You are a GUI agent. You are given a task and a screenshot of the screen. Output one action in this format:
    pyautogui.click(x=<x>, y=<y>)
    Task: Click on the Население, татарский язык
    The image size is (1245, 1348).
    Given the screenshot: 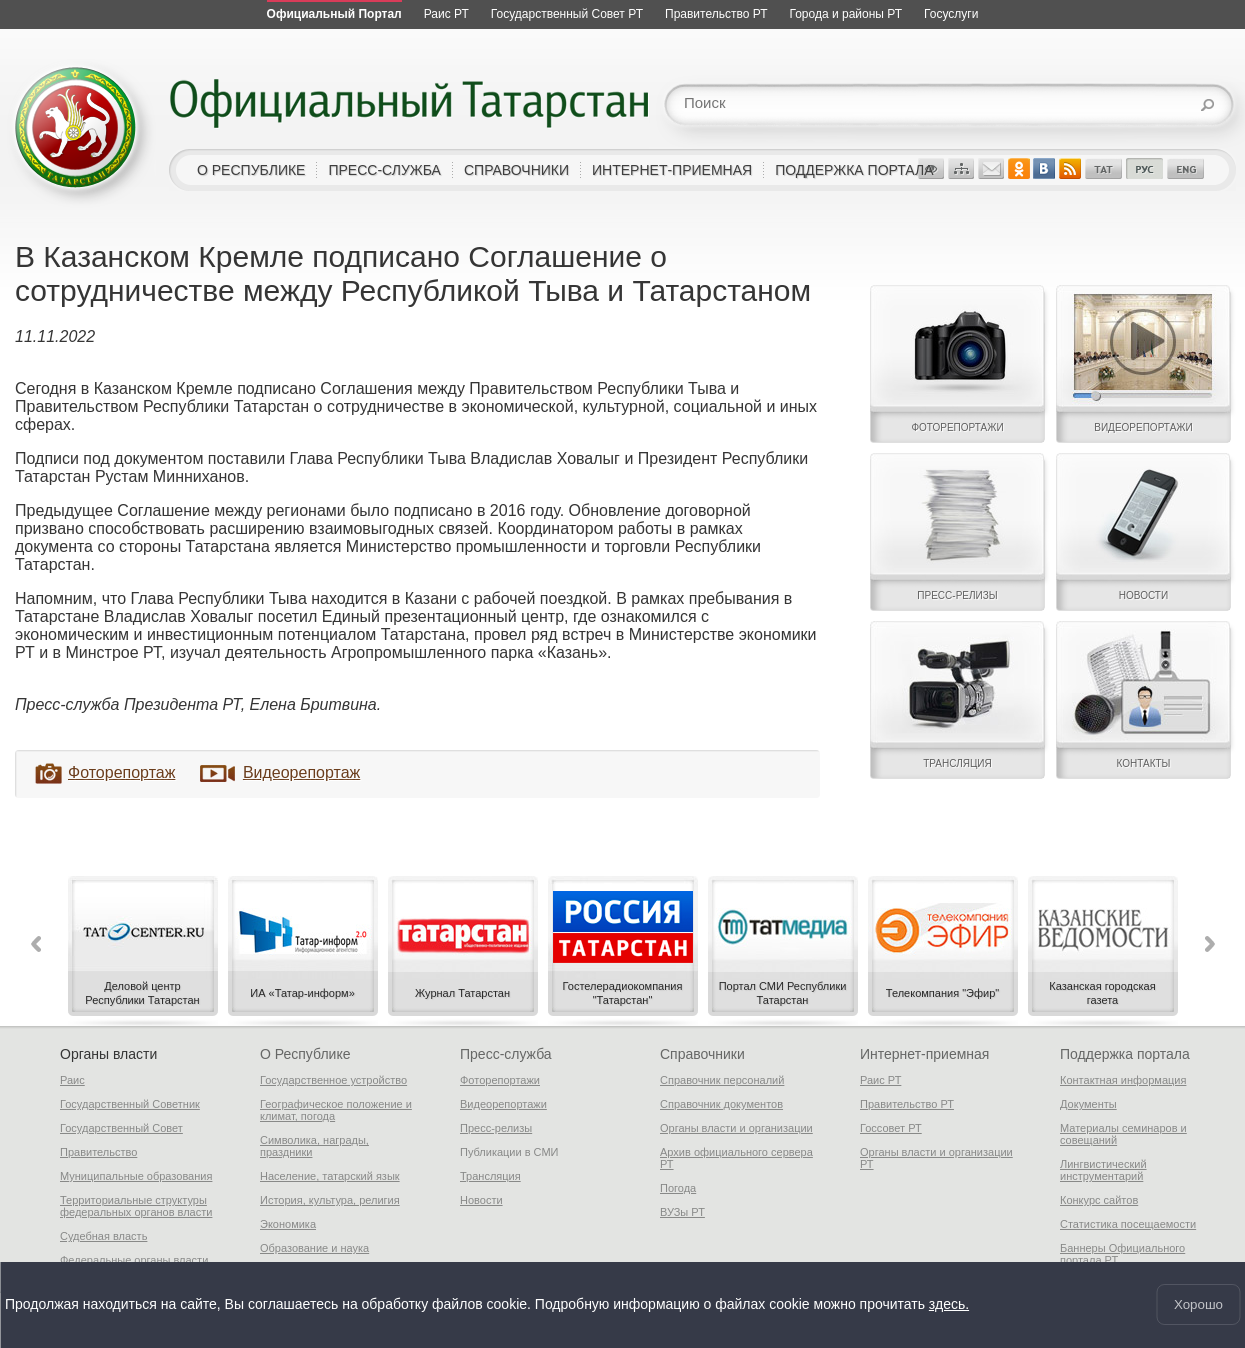 What is the action you would take?
    pyautogui.click(x=330, y=1176)
    